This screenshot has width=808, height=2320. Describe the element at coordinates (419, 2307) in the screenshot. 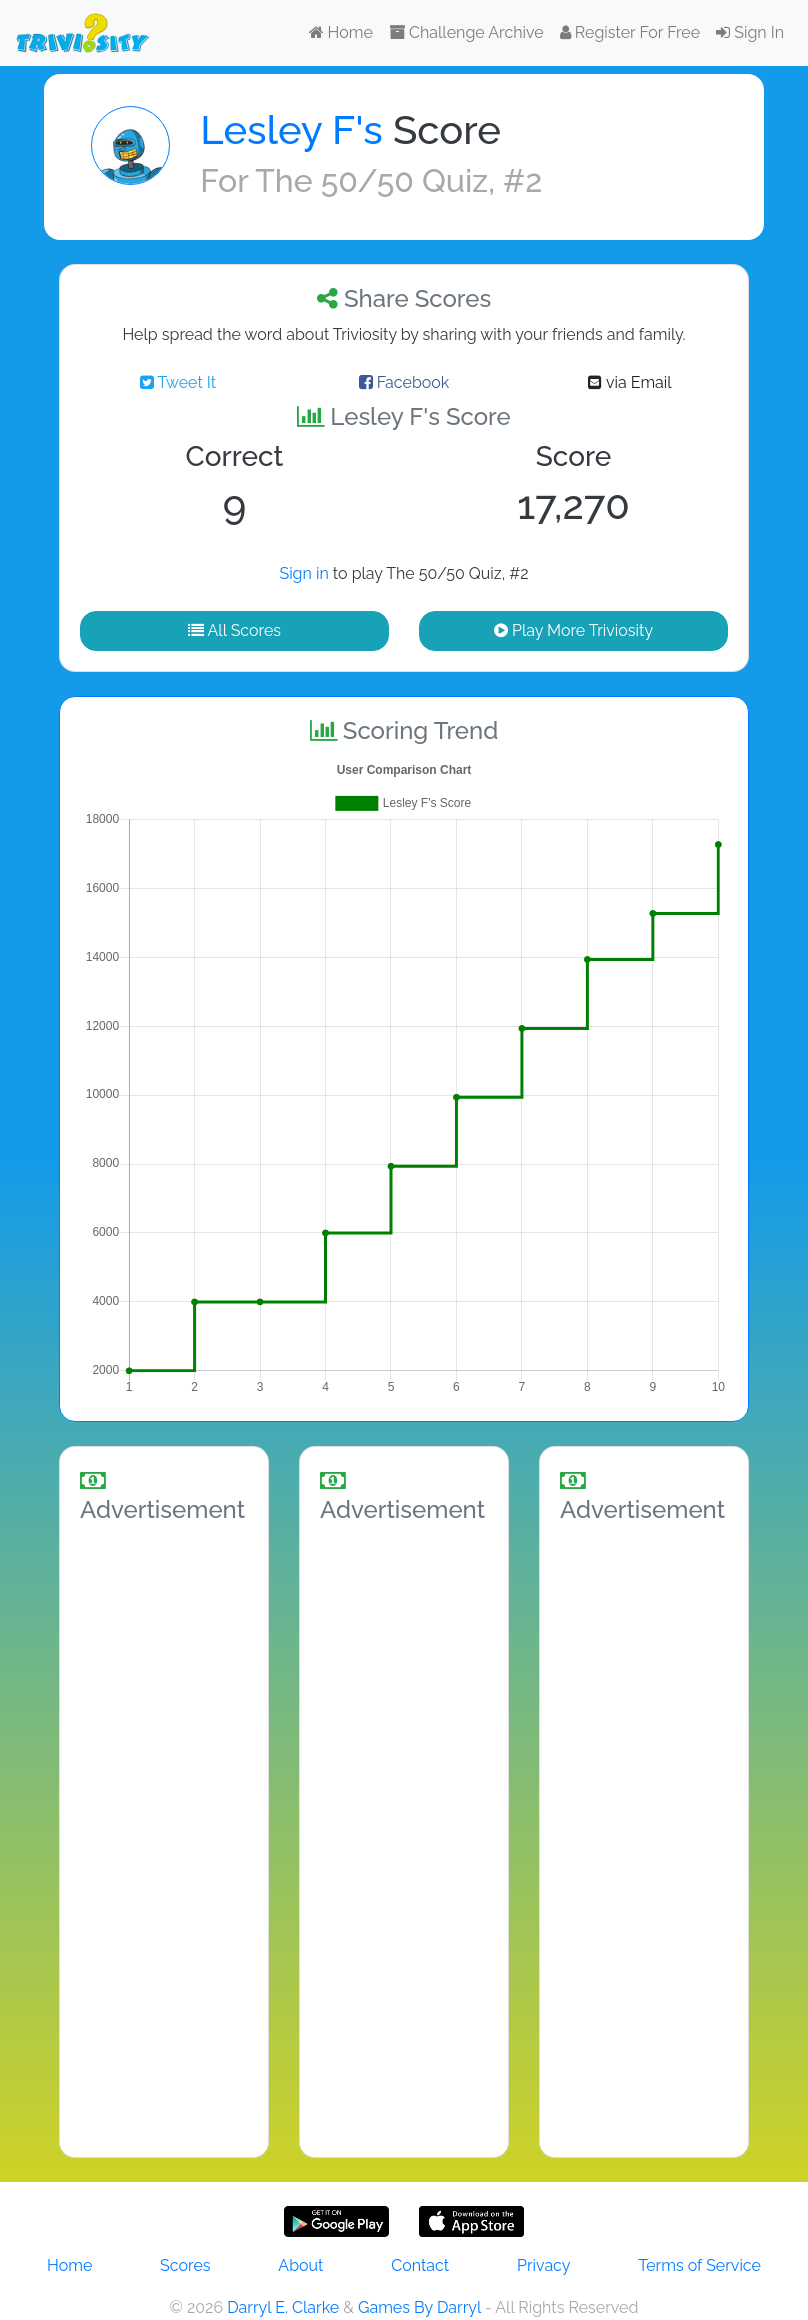

I see `Games By Darryl` at that location.